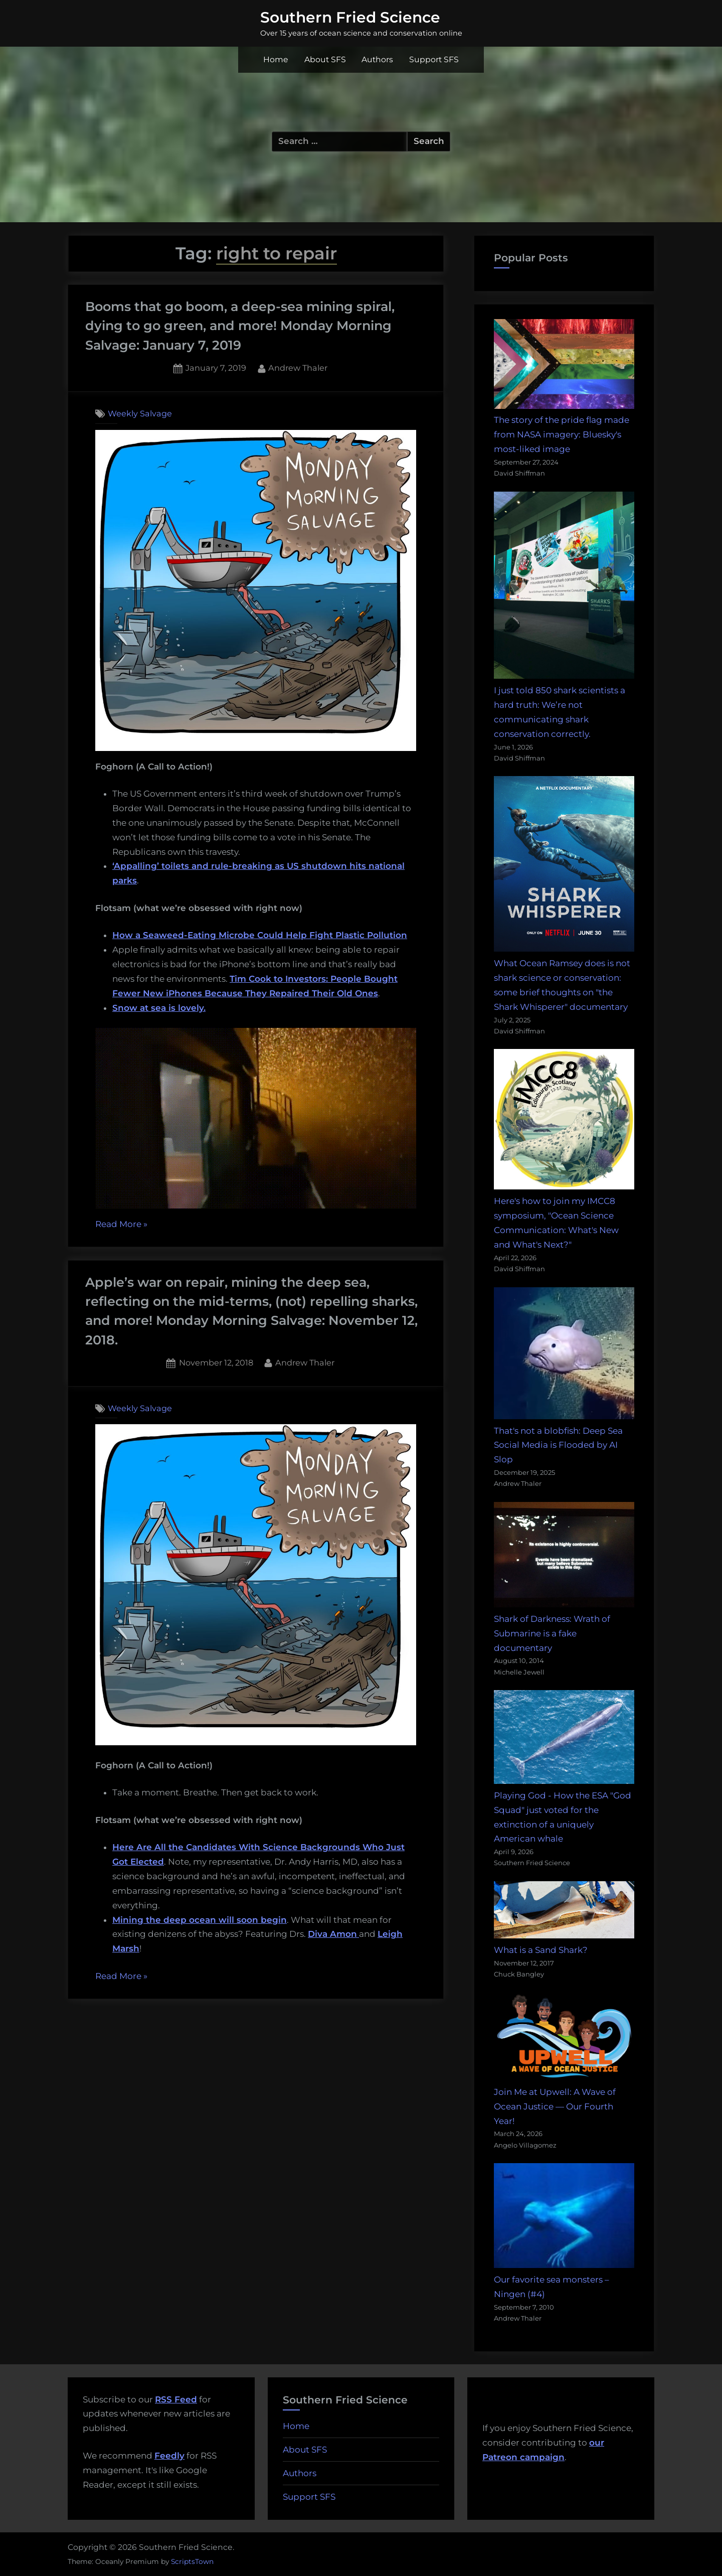 Image resolution: width=722 pixels, height=2576 pixels. I want to click on Authors, so click(377, 59).